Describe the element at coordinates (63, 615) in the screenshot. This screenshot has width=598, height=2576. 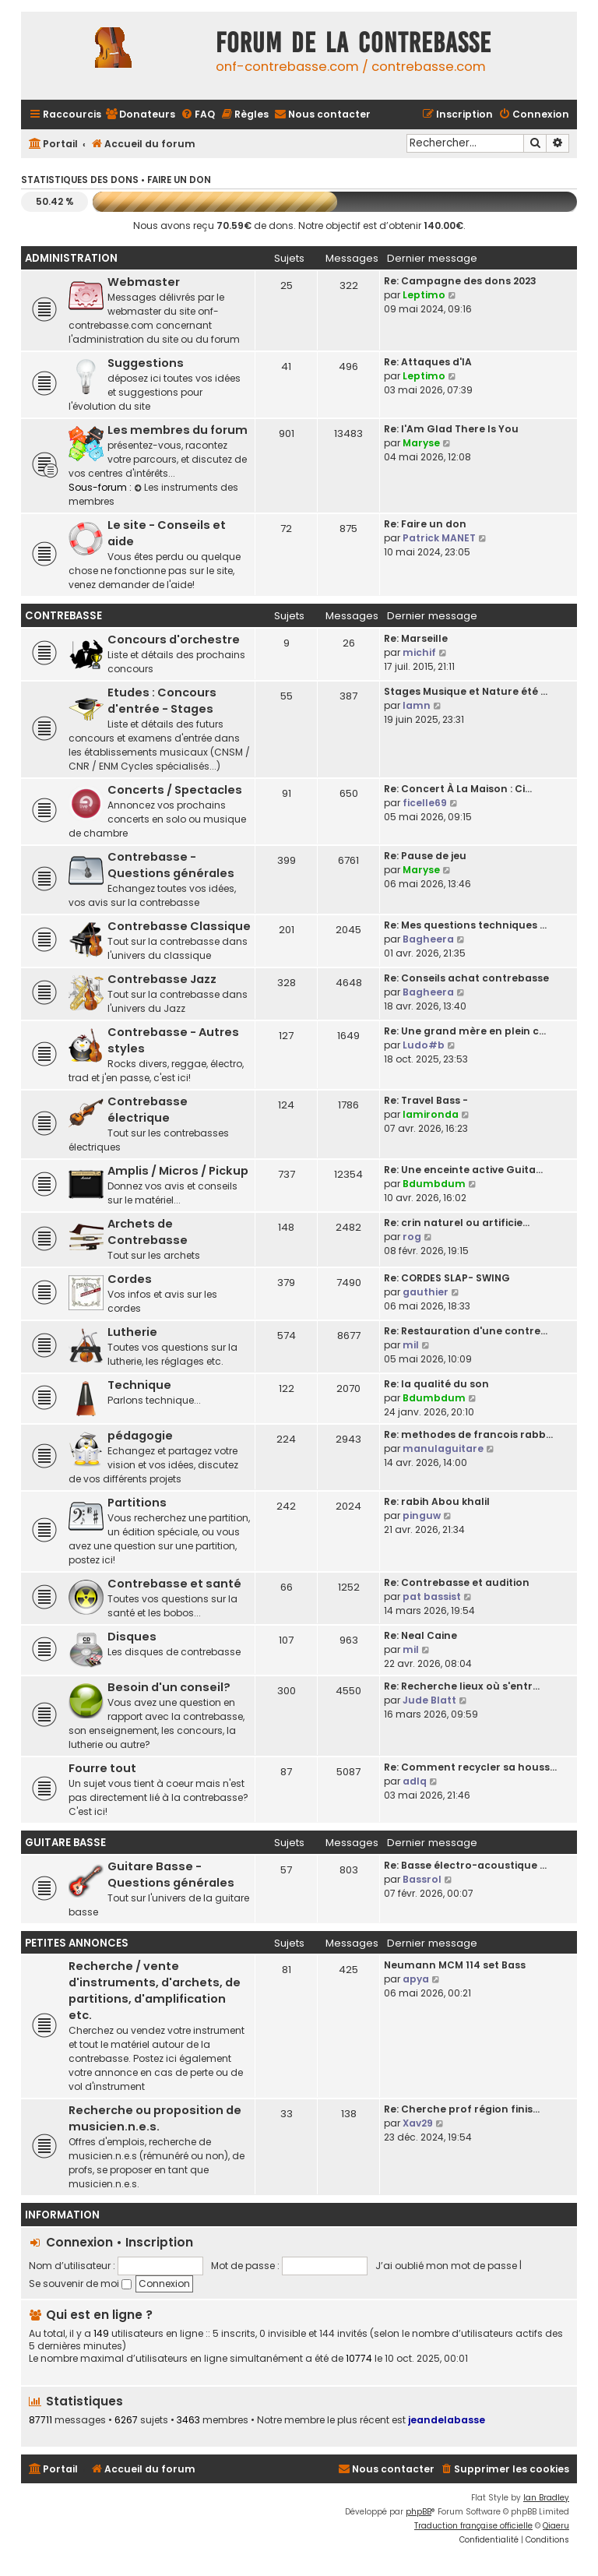
I see `Contrebasse` at that location.